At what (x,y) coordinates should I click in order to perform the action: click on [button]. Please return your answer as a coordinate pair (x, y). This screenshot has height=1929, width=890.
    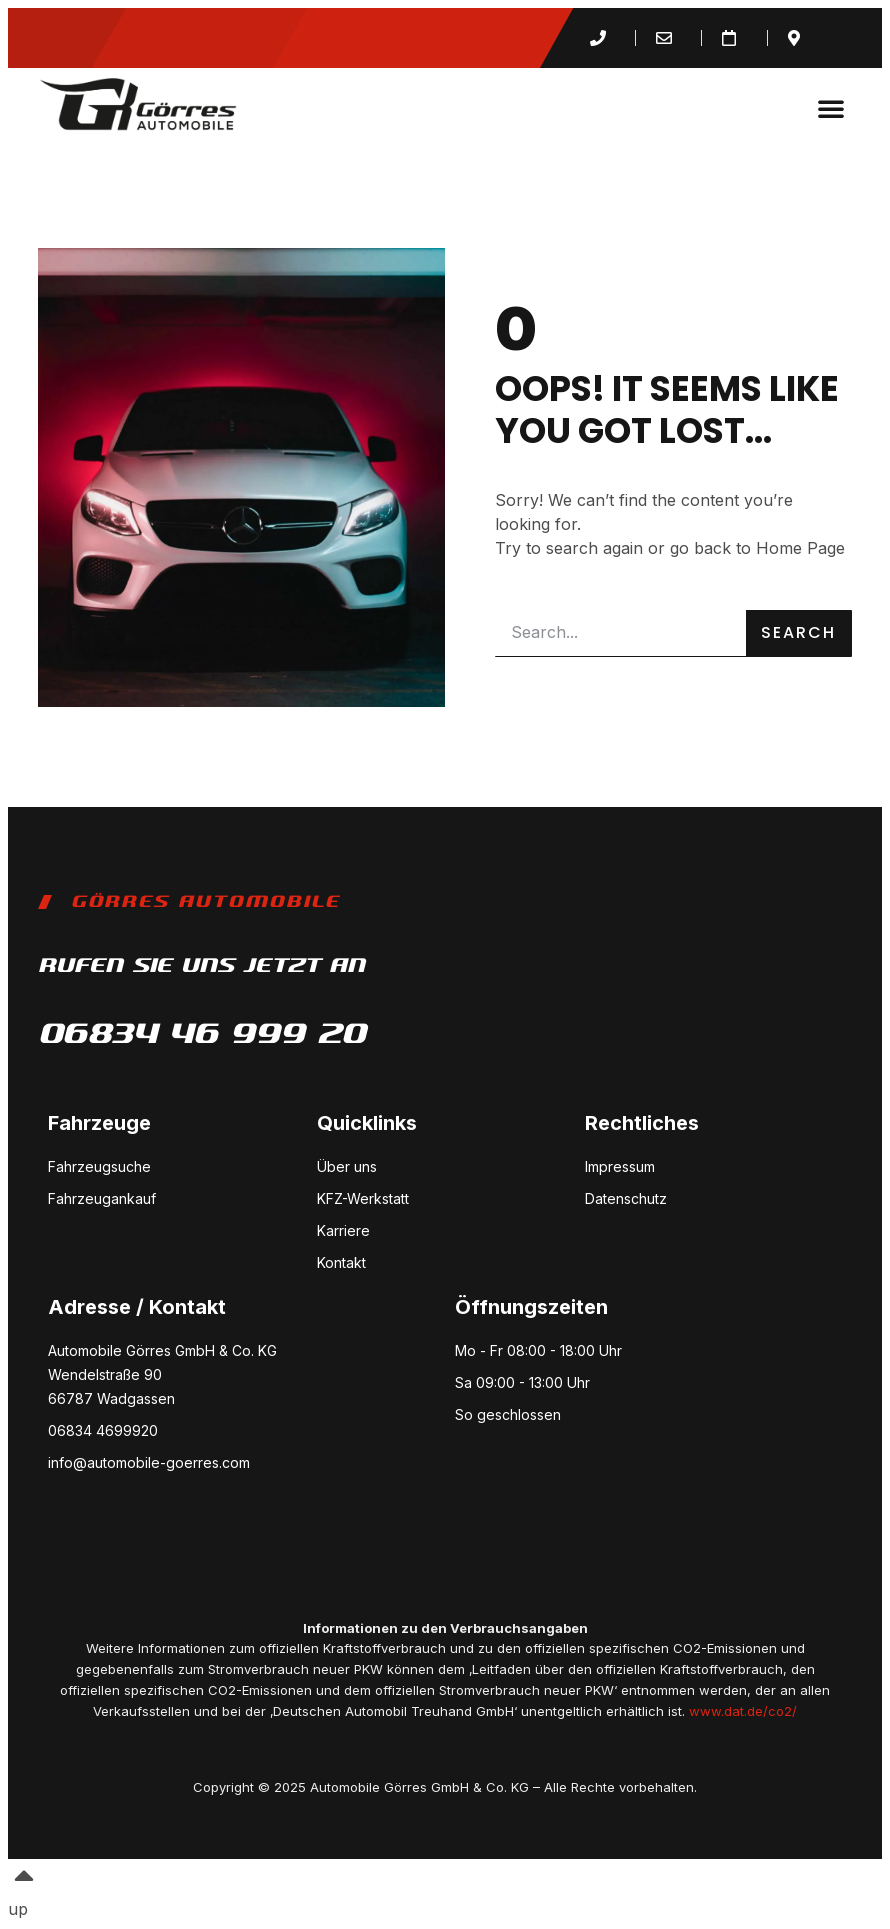
    Looking at the image, I should click on (831, 108).